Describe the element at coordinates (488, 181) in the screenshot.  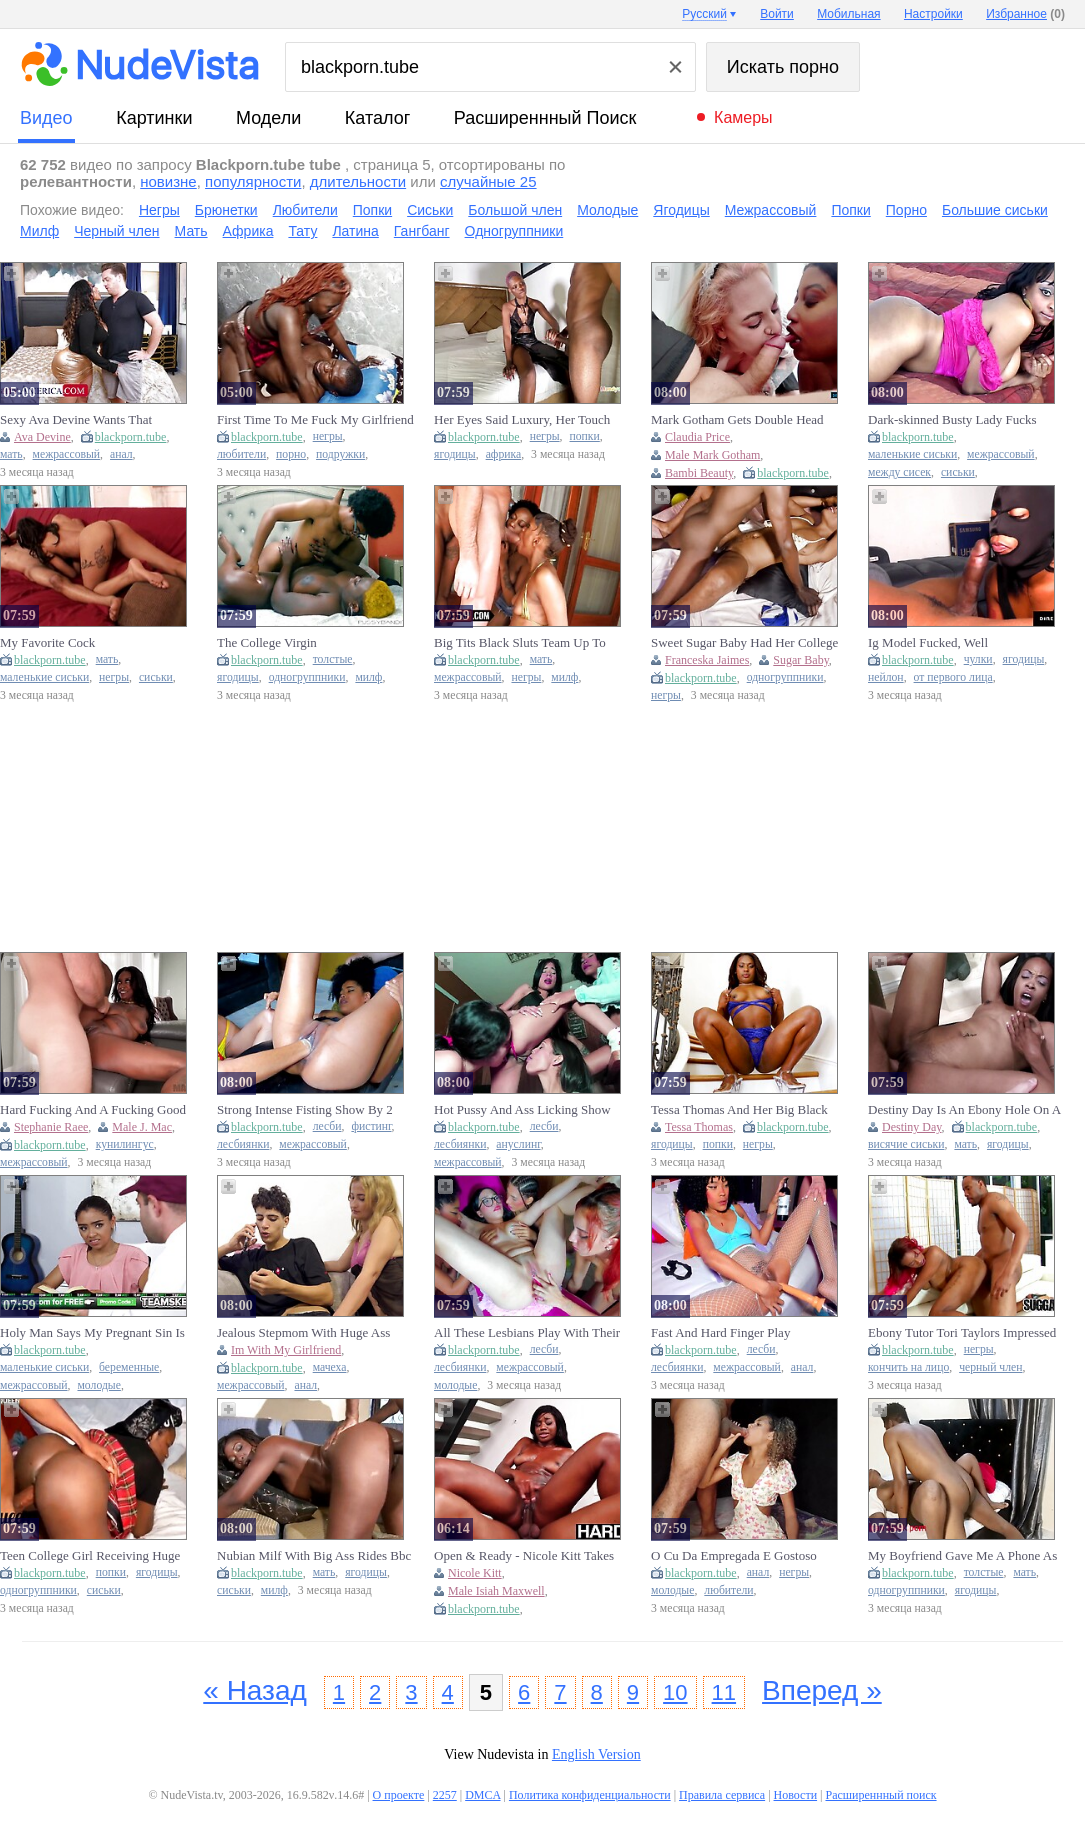
I see `случайные 25` at that location.